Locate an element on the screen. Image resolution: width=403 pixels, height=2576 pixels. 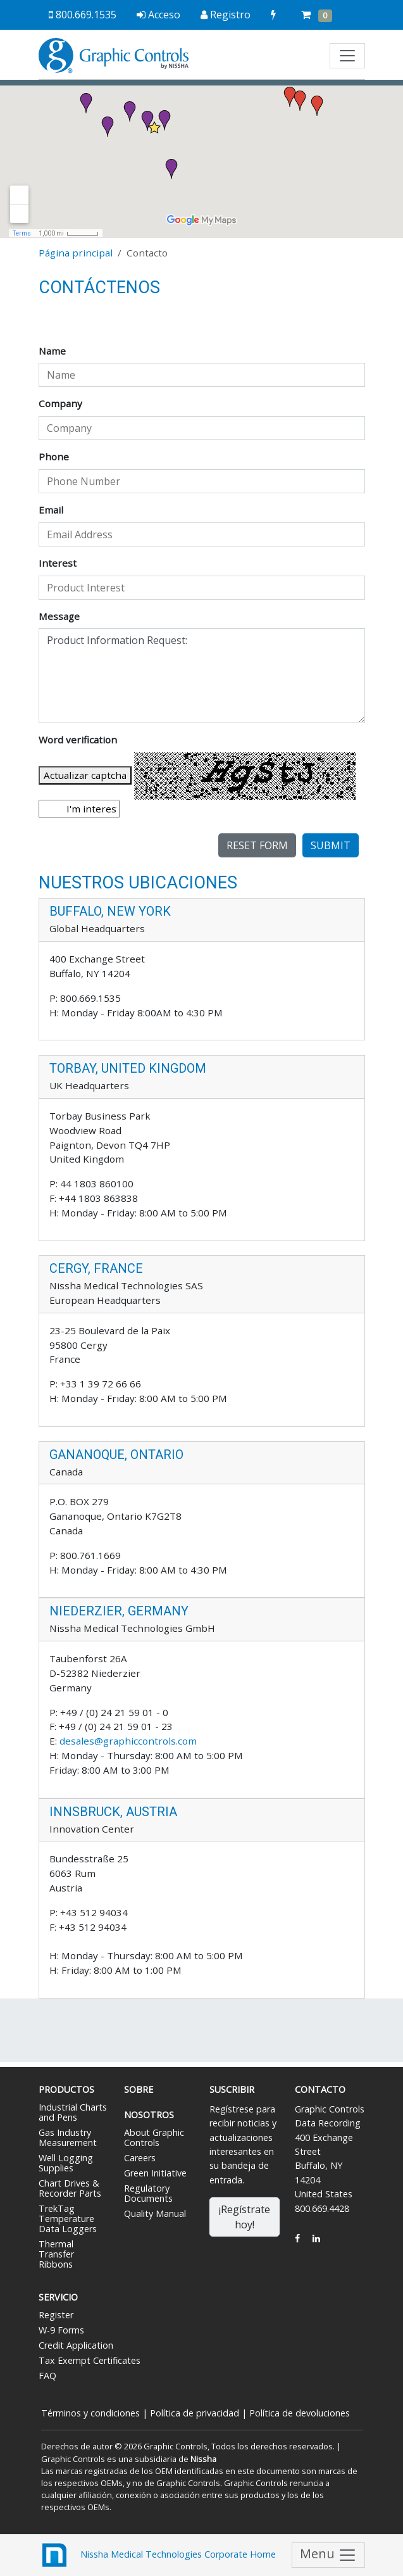
Careers is located at coordinates (140, 2158).